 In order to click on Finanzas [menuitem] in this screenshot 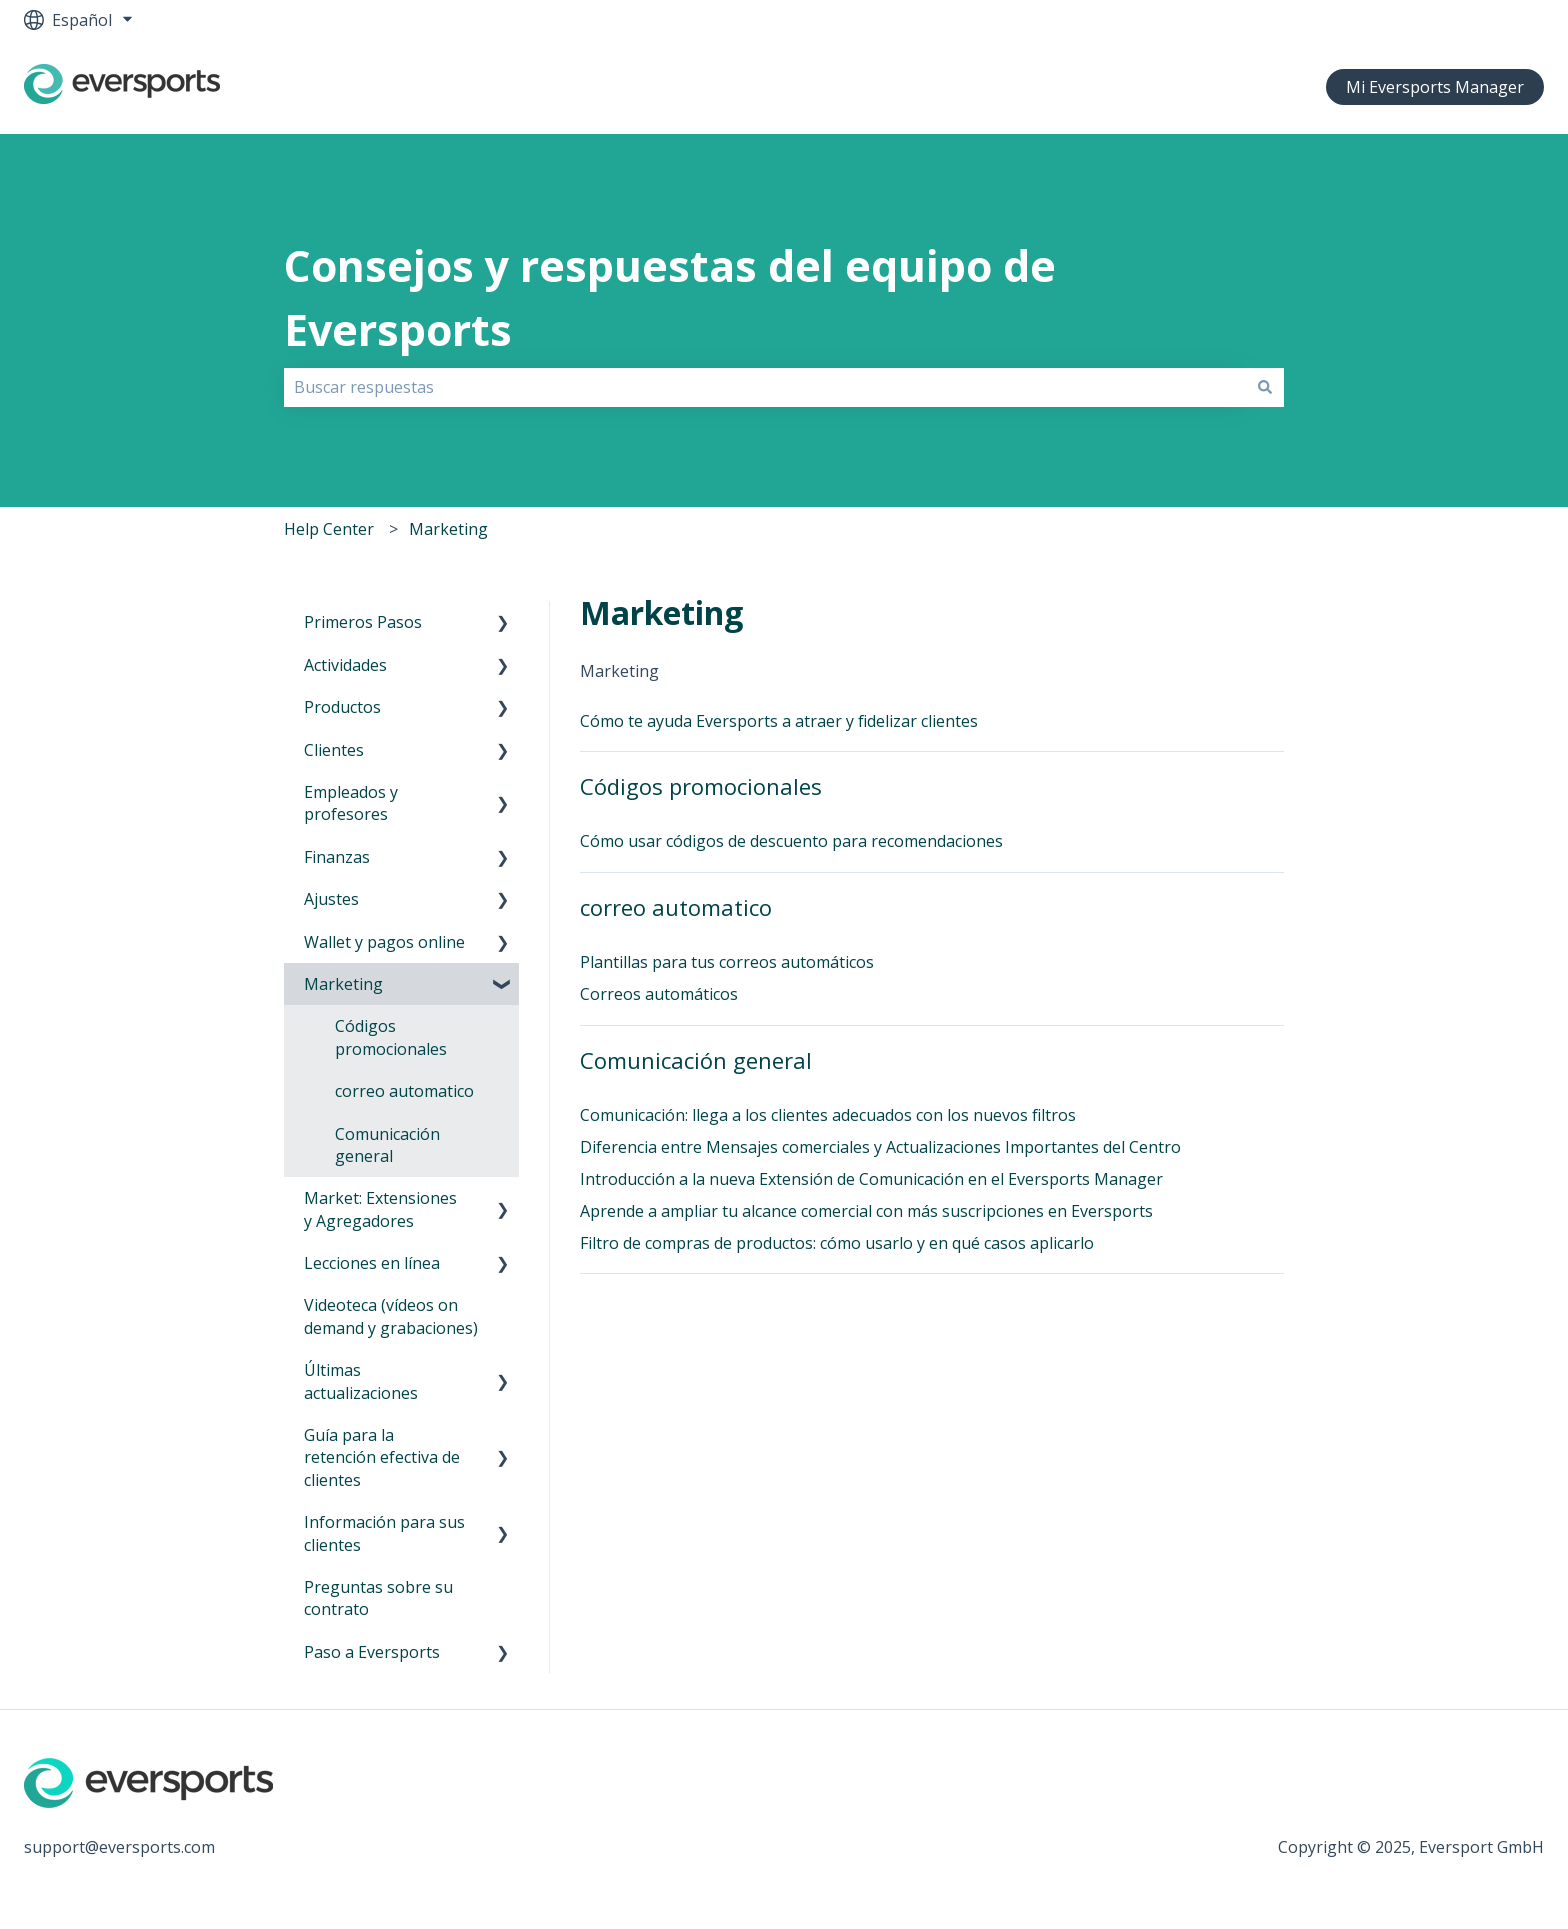, I will do `click(337, 857)`.